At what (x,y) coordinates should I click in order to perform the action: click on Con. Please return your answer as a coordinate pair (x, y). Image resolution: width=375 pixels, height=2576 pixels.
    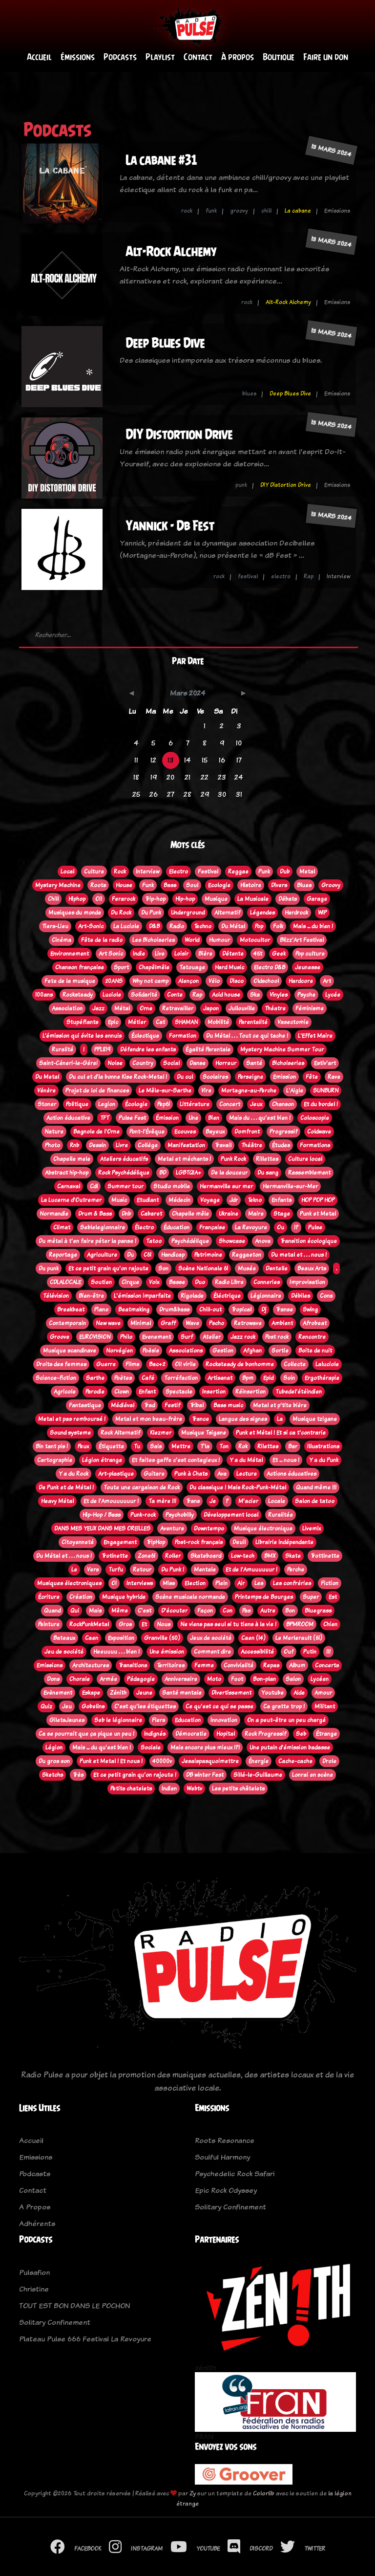
    Looking at the image, I should click on (227, 1611).